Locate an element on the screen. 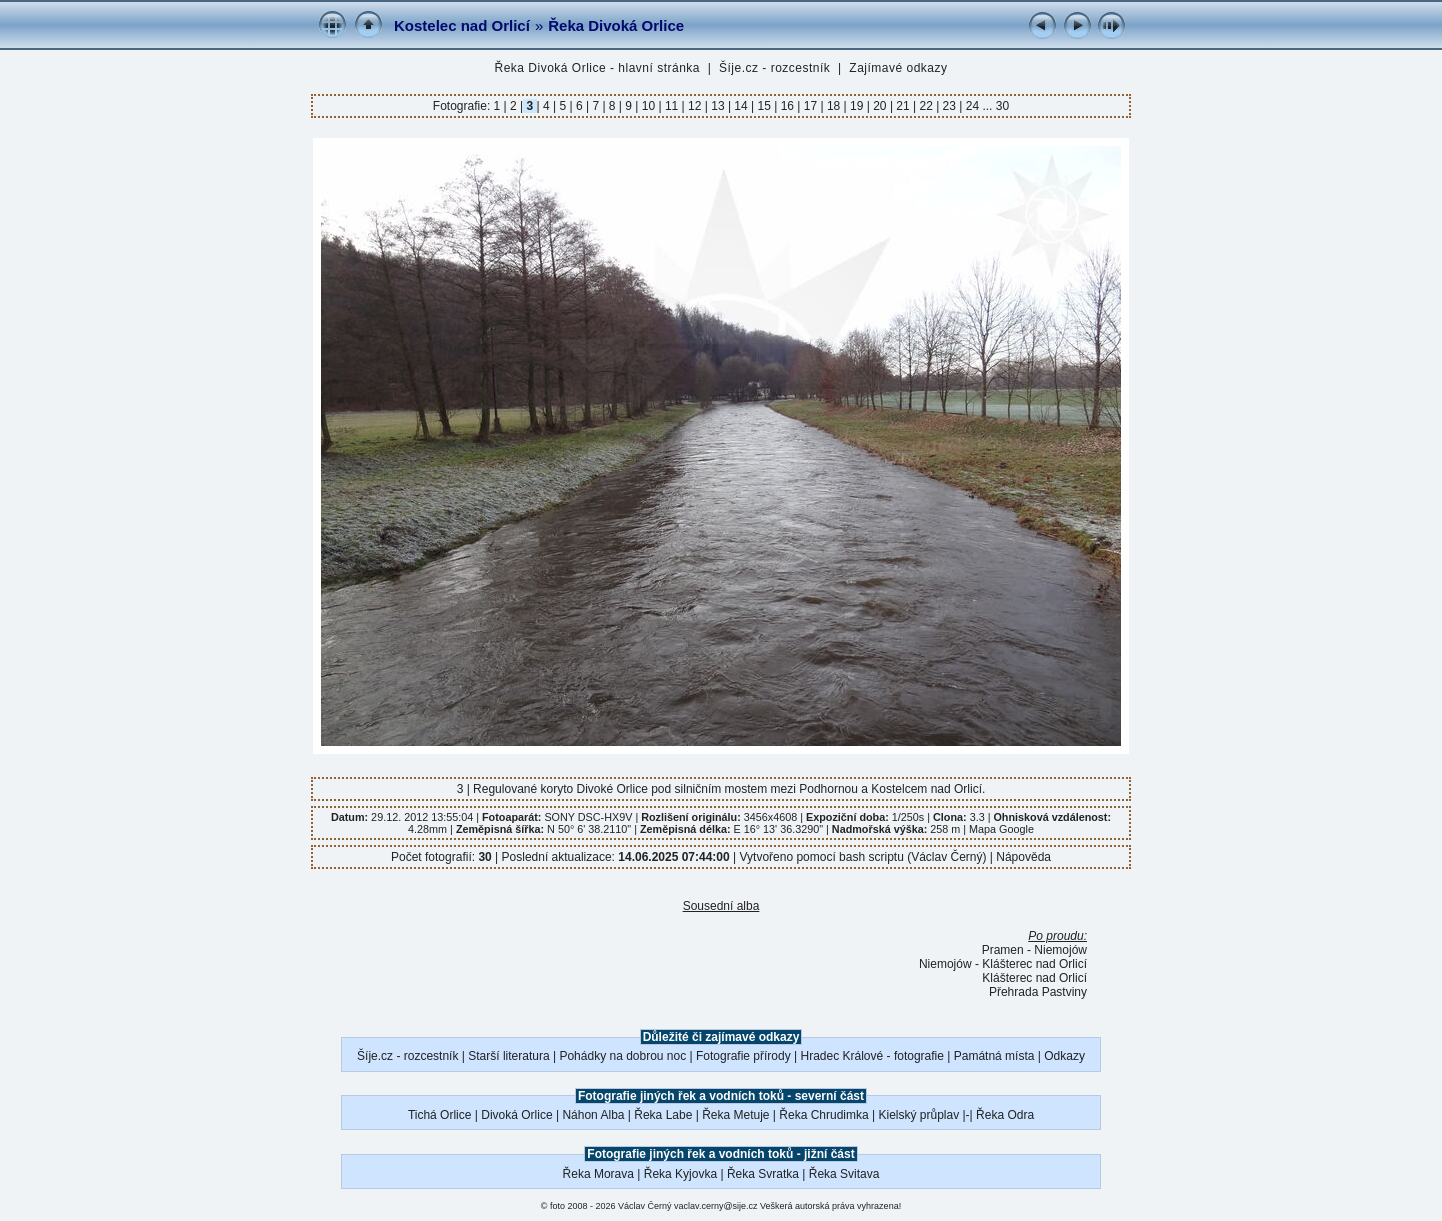 This screenshot has height=1221, width=1442. Tichá Orlice is located at coordinates (440, 1115).